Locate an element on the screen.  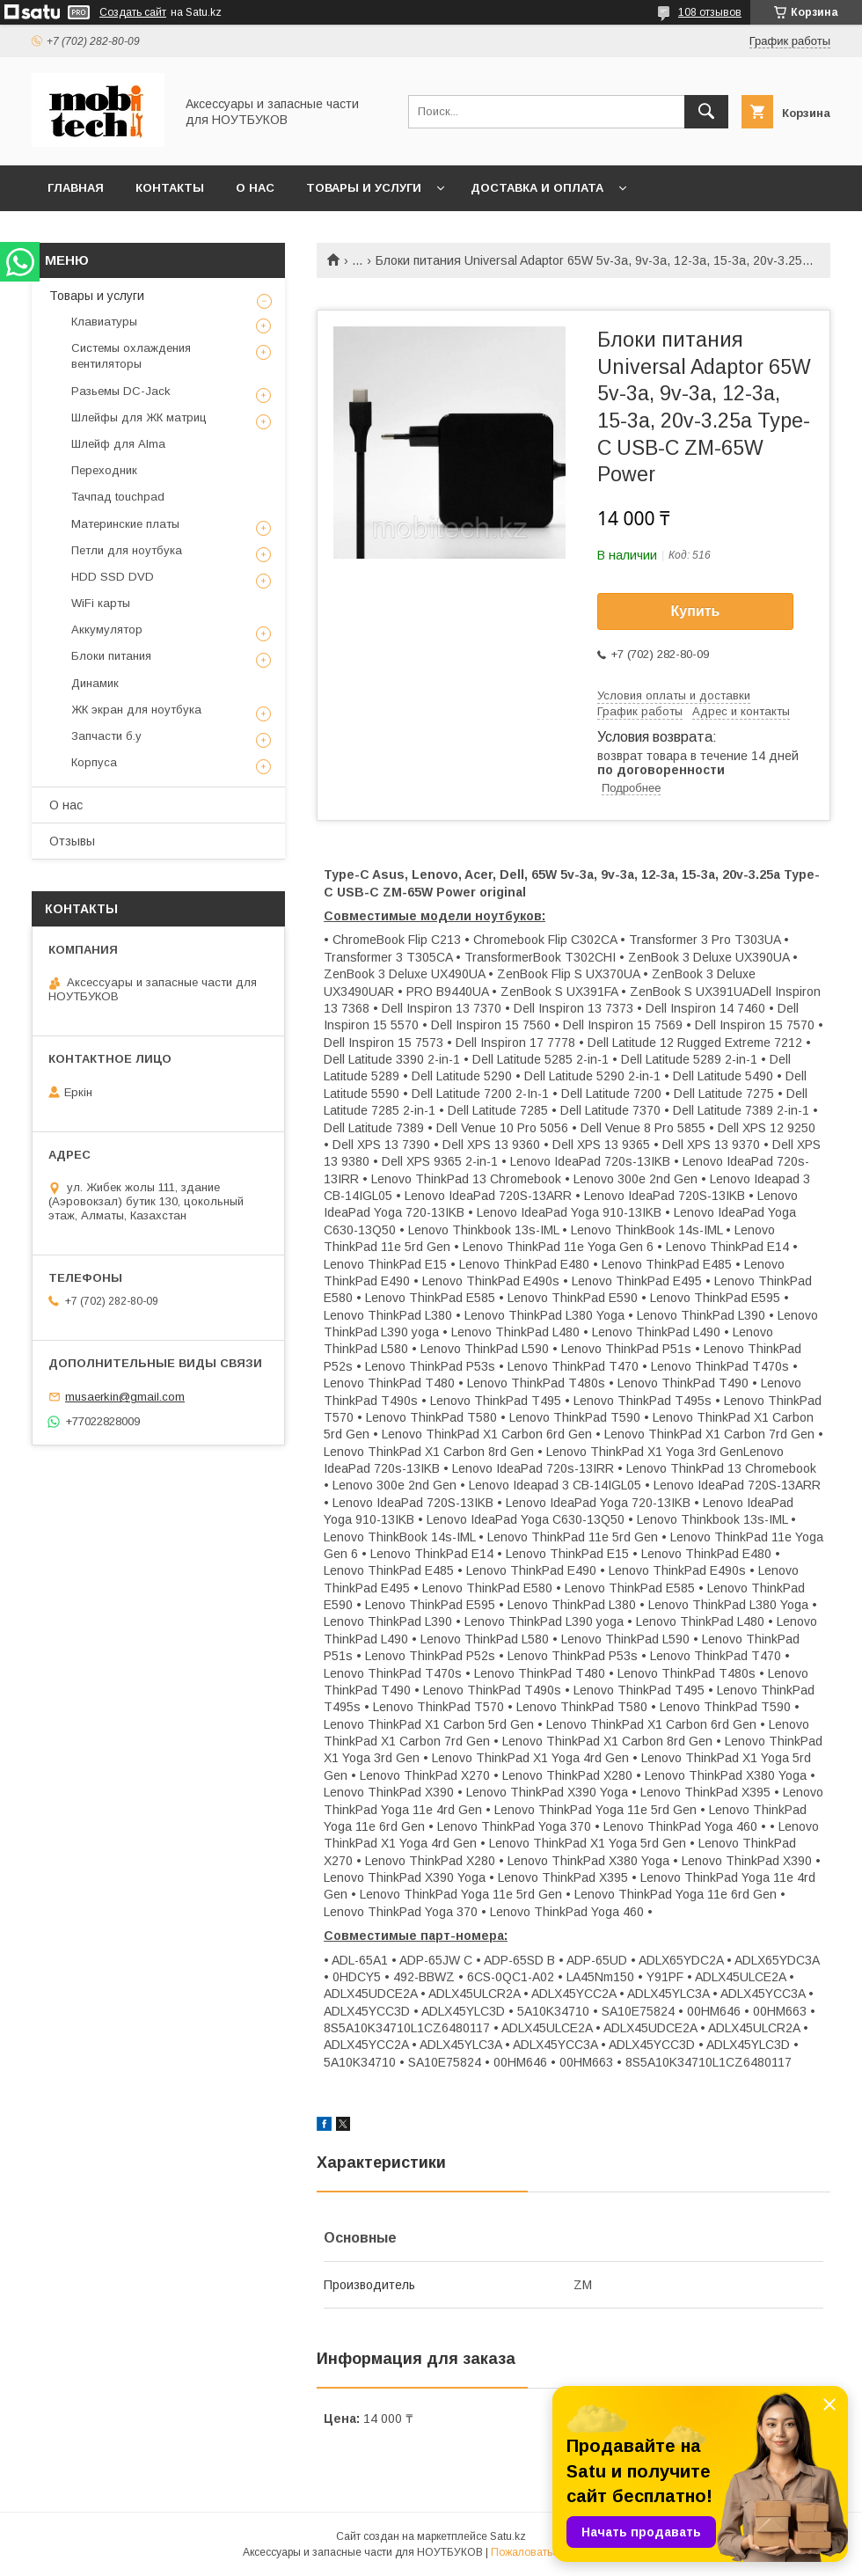
О нас is located at coordinates (255, 187).